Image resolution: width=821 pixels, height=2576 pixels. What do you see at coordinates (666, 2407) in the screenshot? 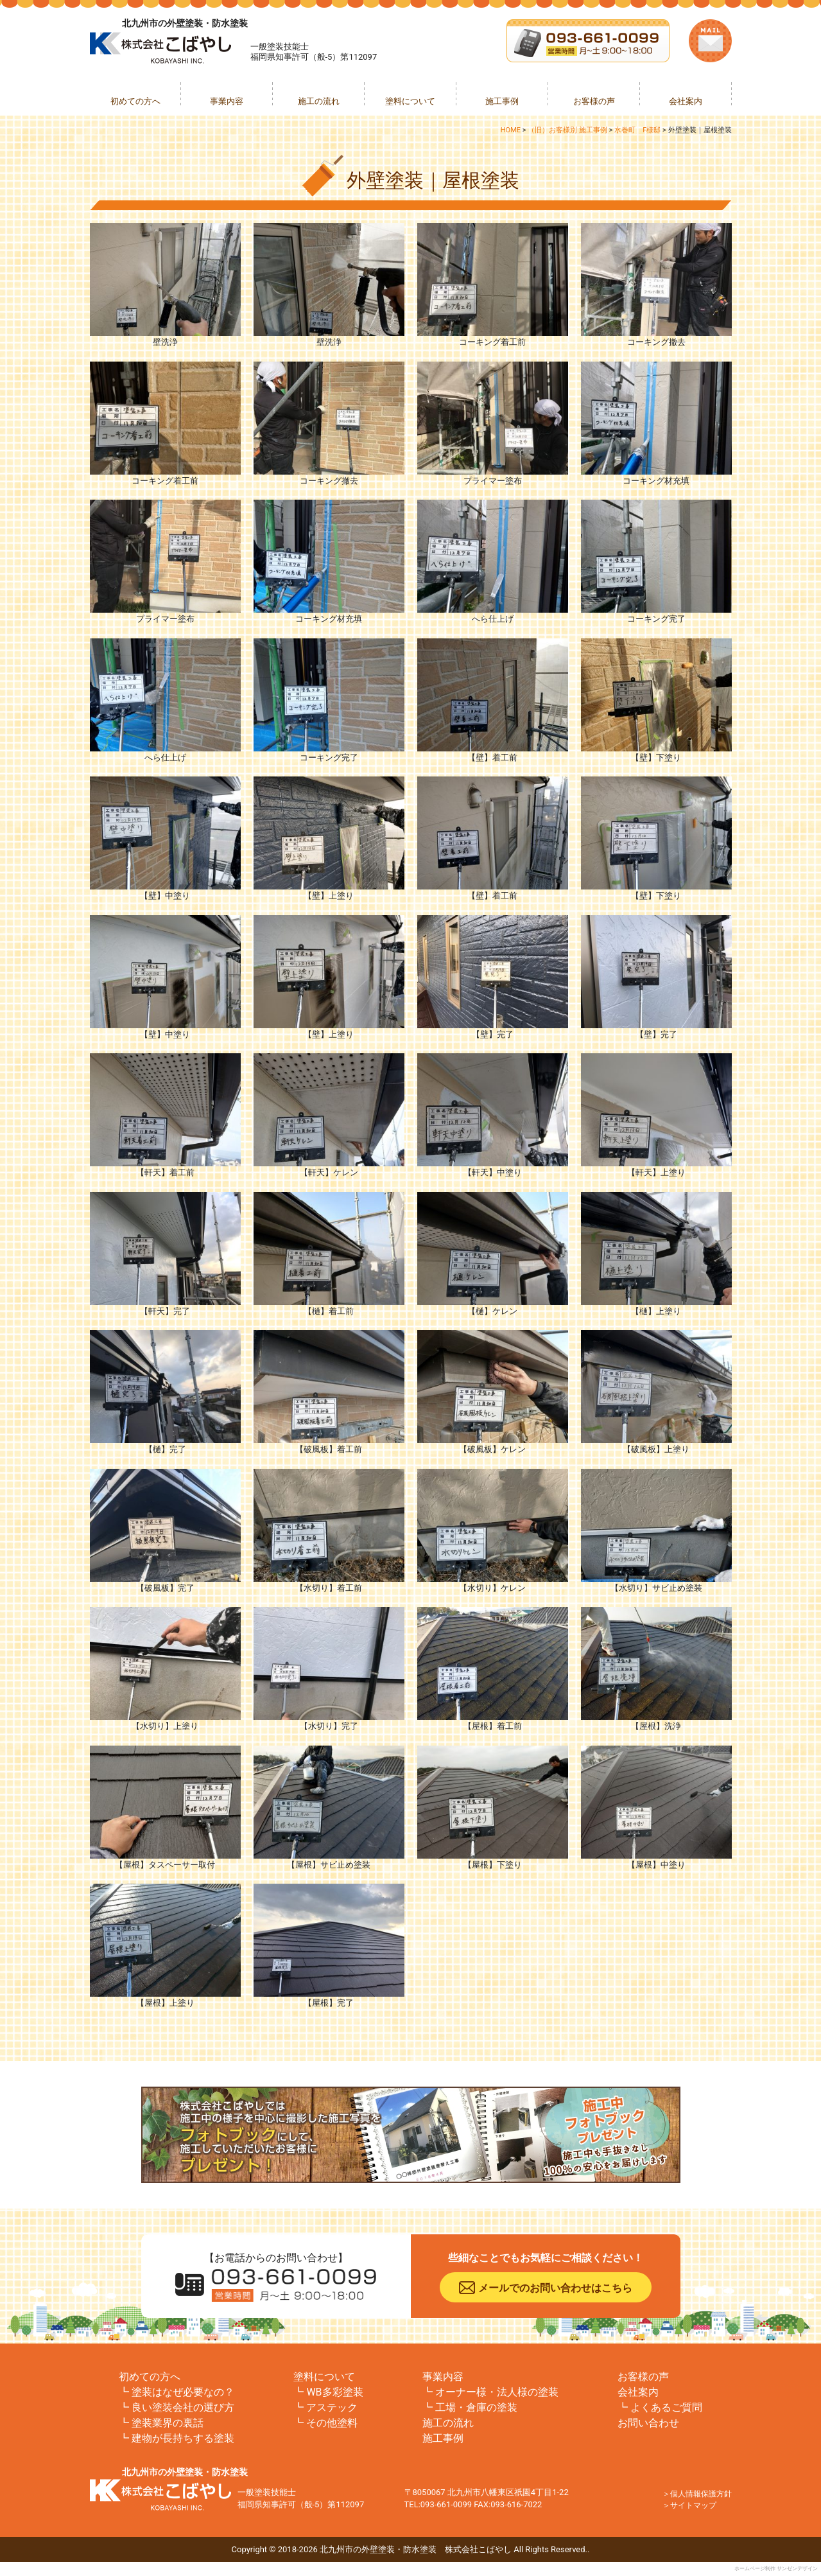
I see `よくあるご質問` at bounding box center [666, 2407].